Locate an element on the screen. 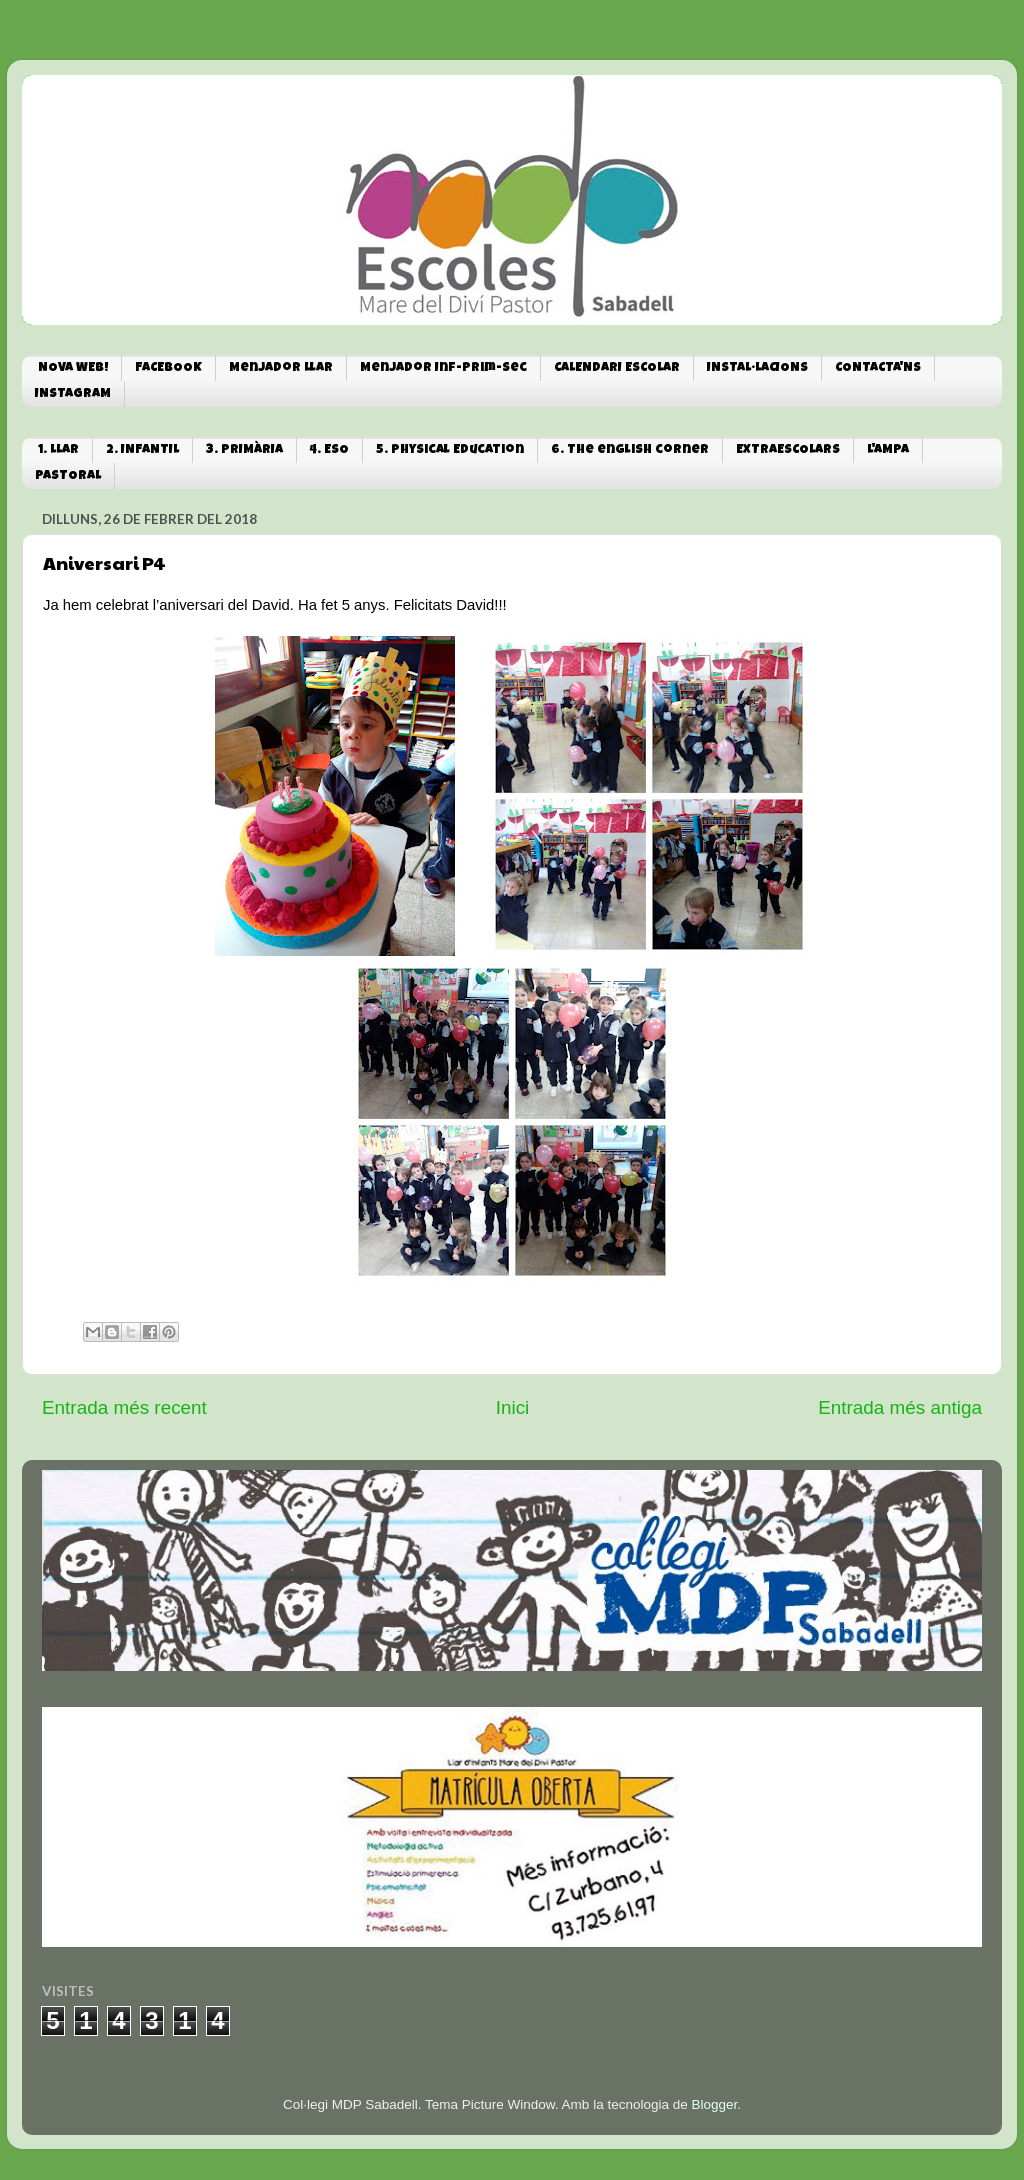 The width and height of the screenshot is (1024, 2180). 4. ESO is located at coordinates (329, 450).